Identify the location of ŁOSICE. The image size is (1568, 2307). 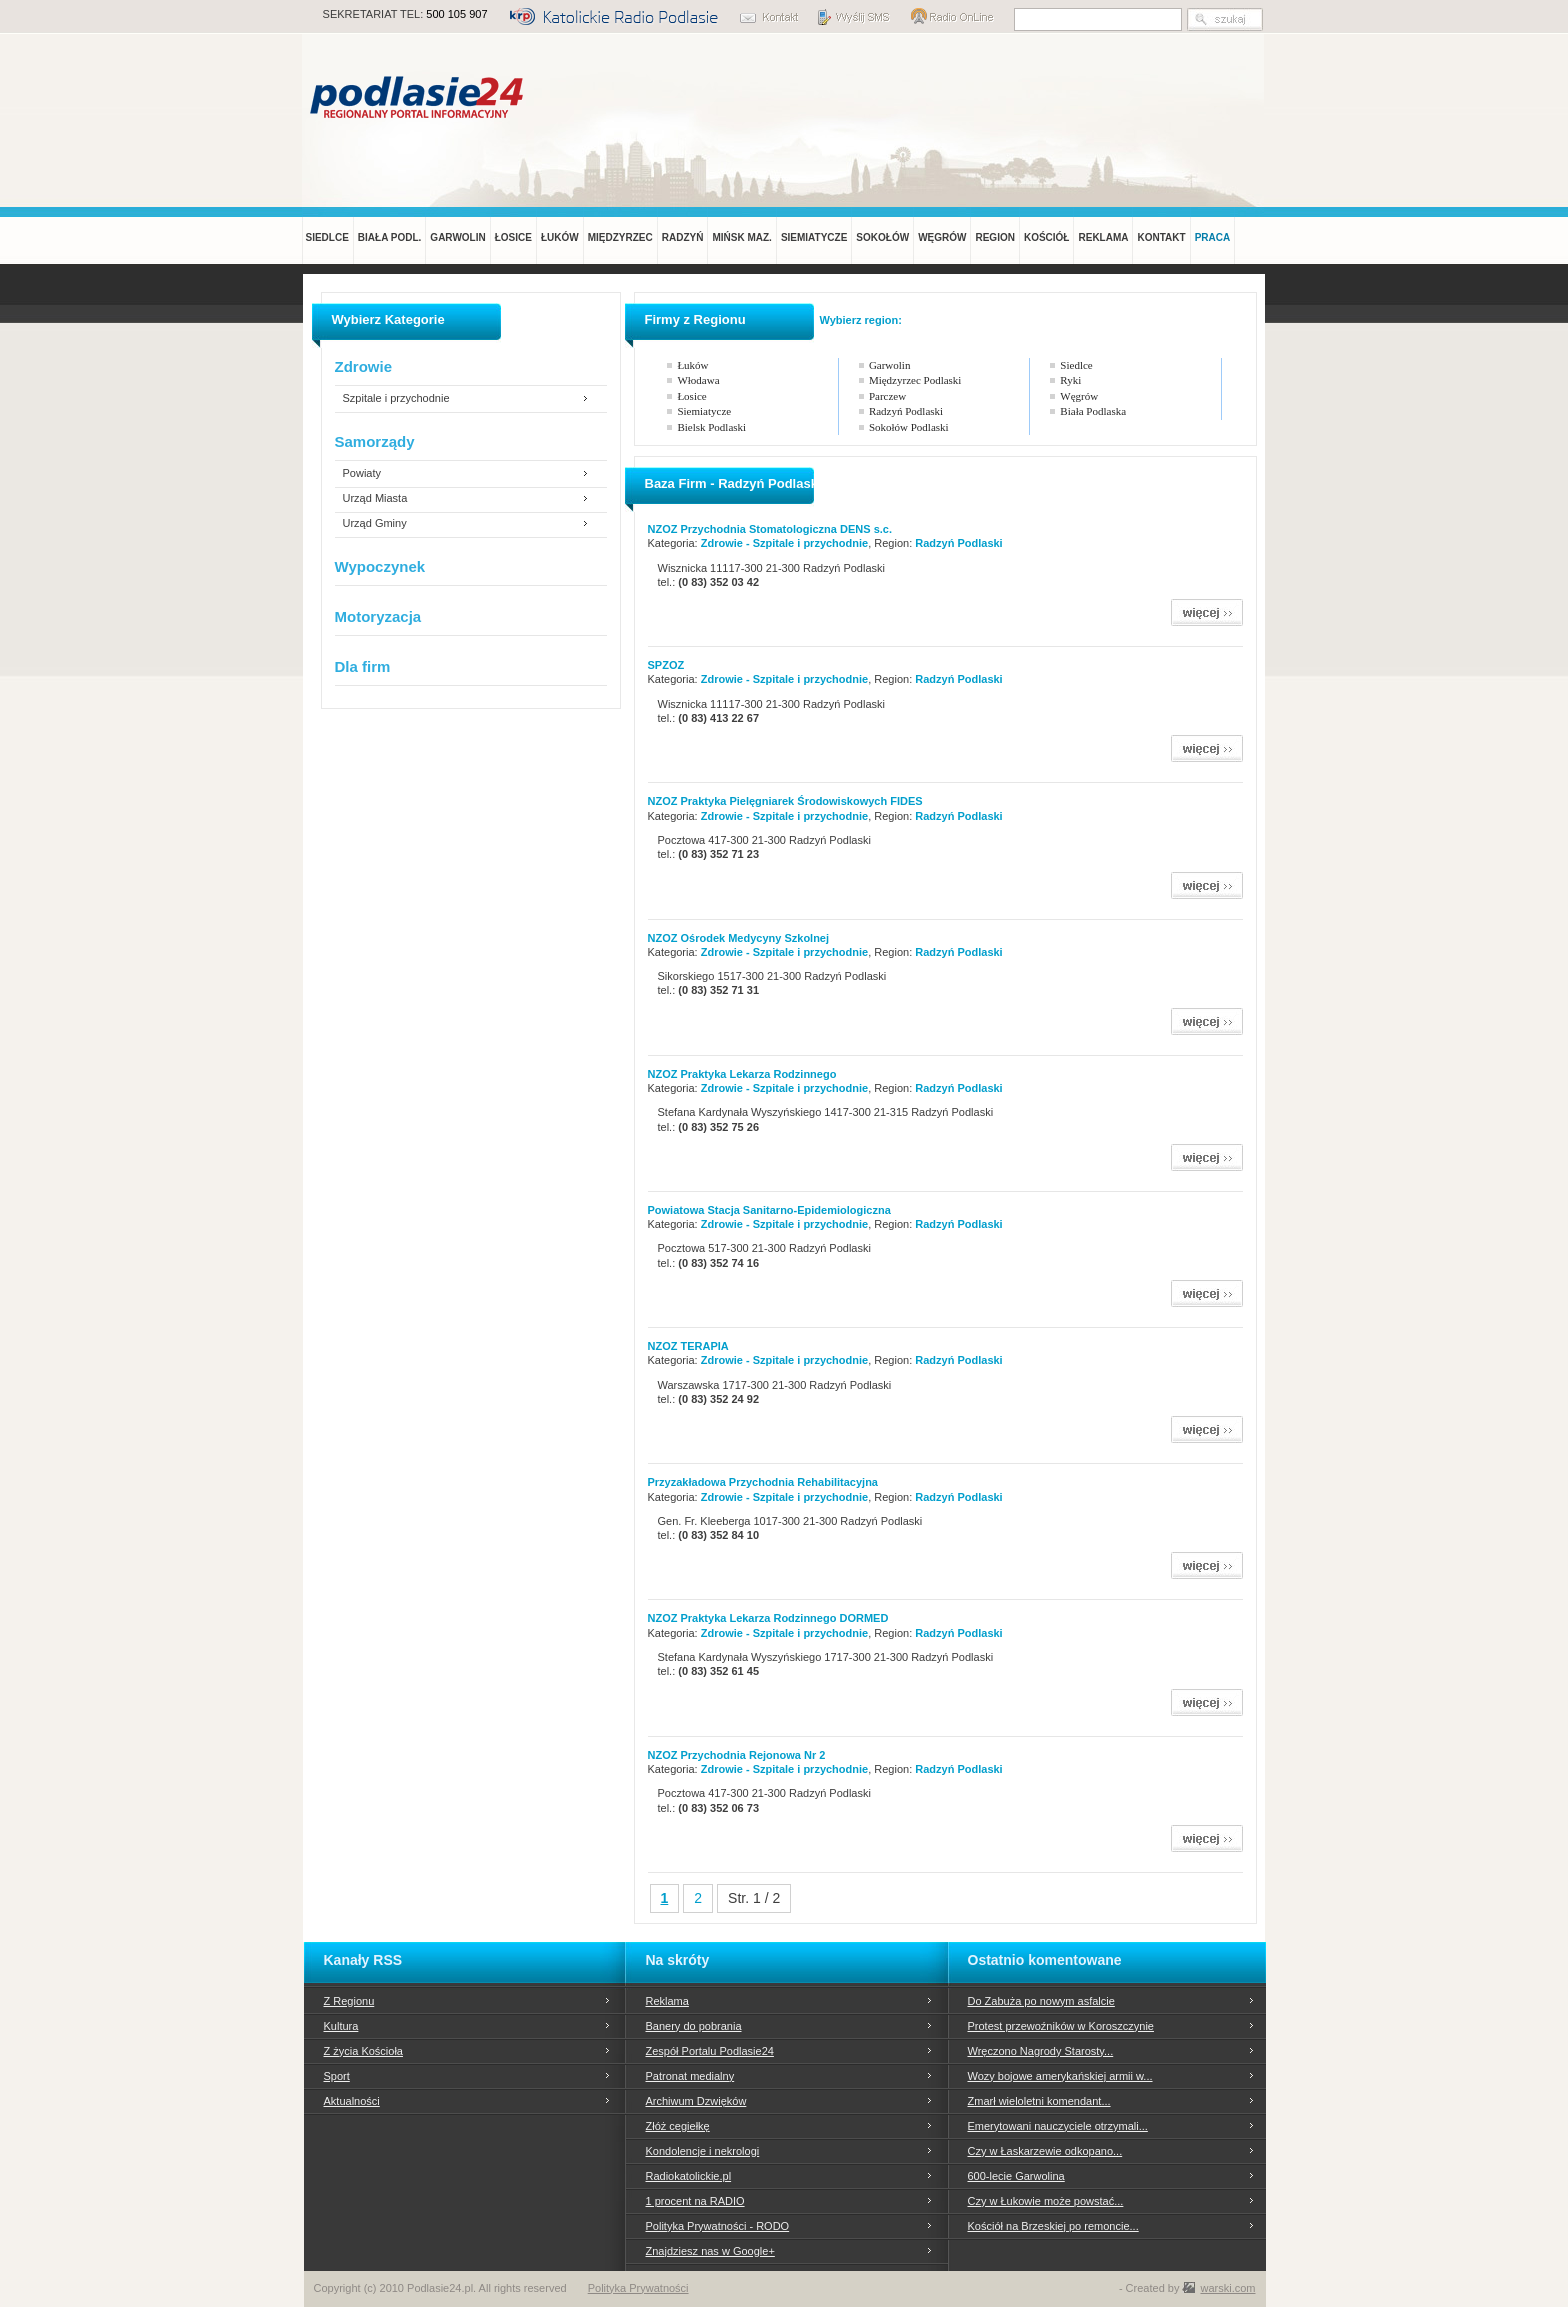
(513, 237).